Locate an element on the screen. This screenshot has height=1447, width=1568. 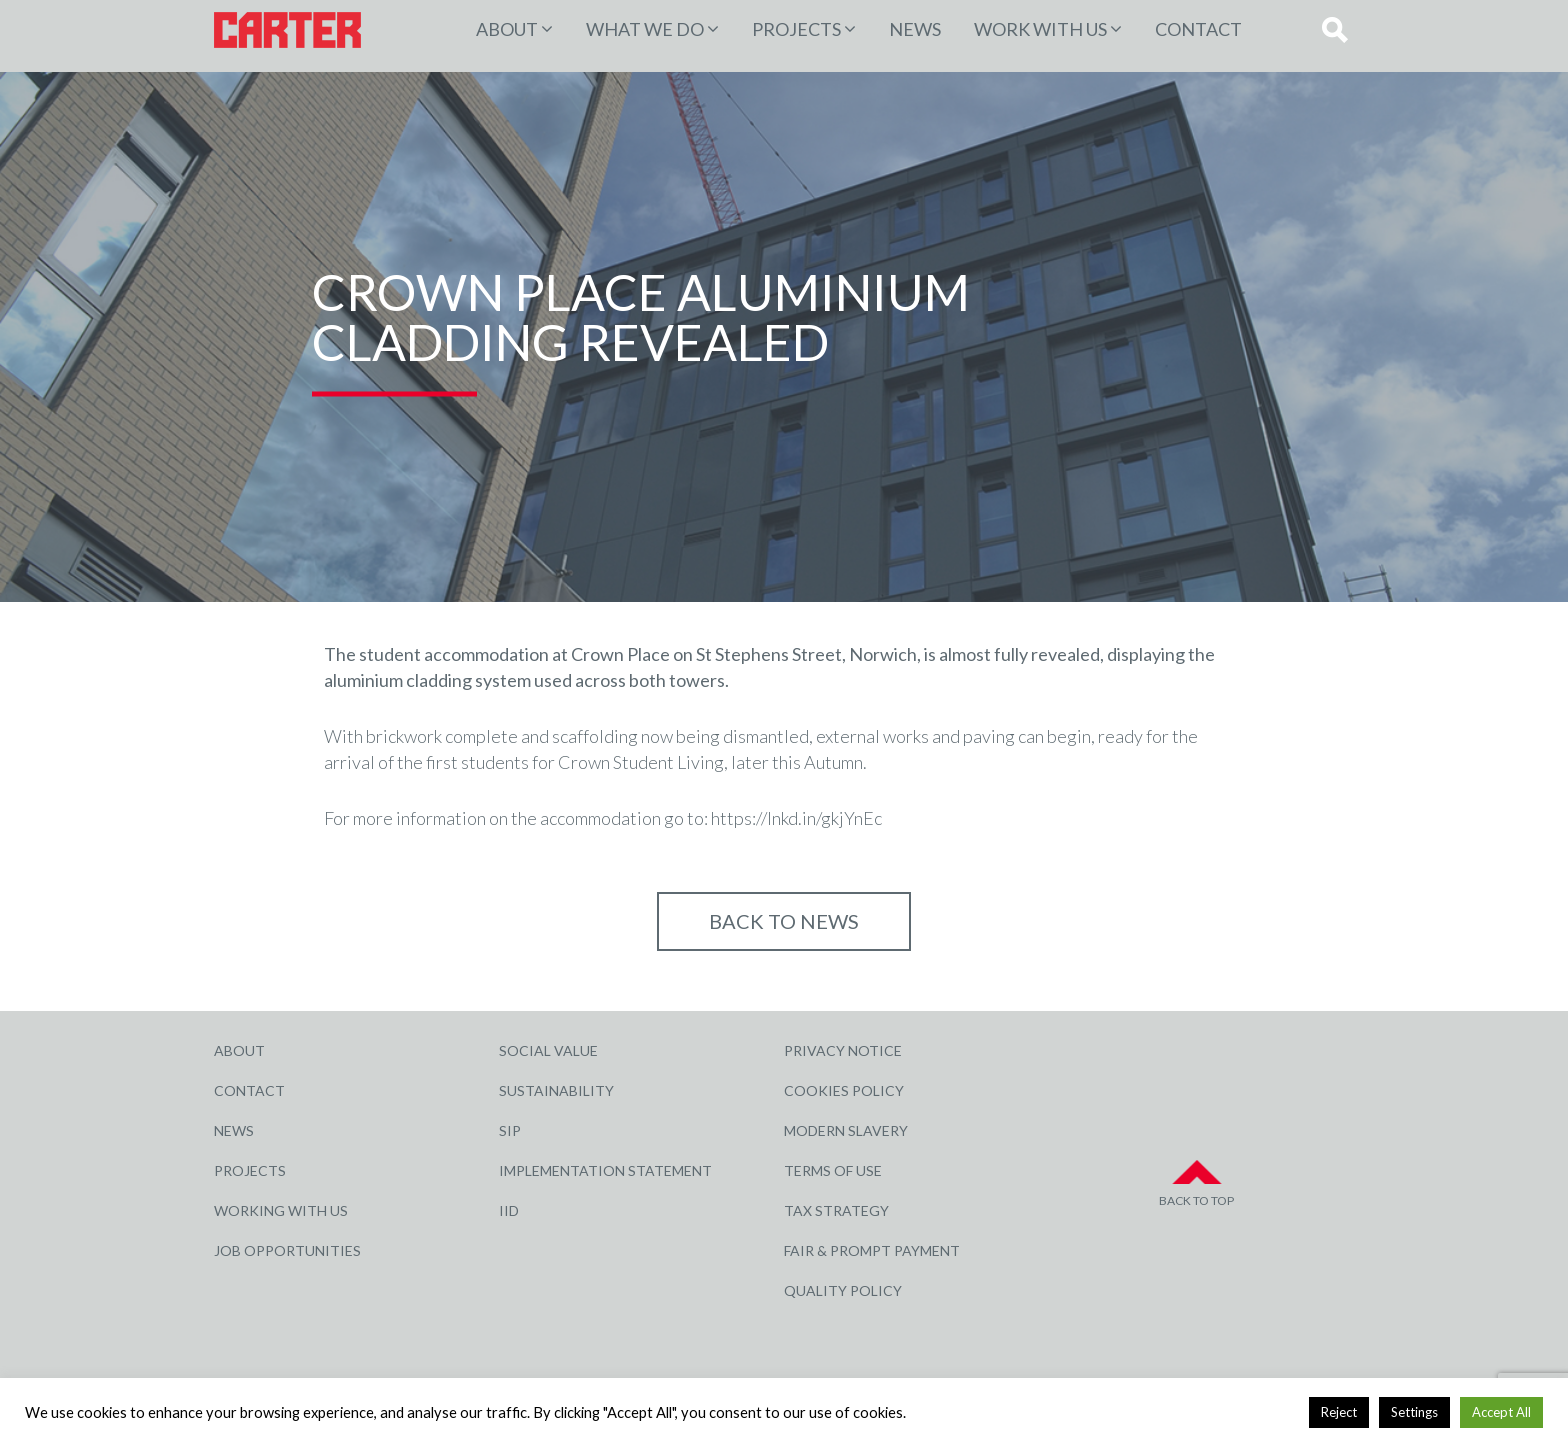
WHAT WE DO is located at coordinates (645, 29).